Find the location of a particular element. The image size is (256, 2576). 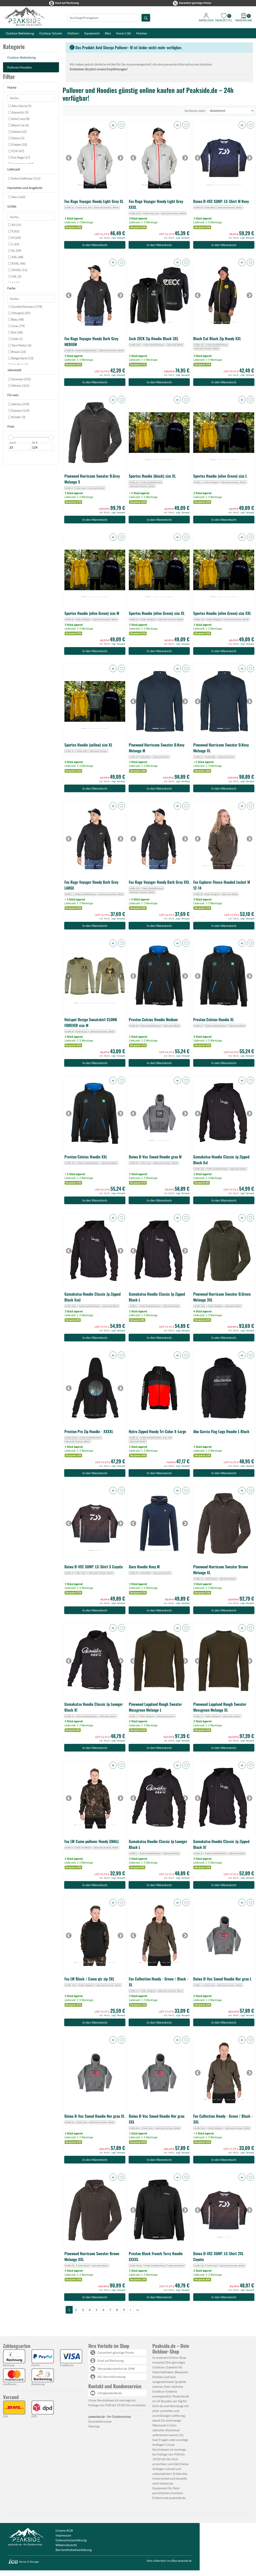

Damen (119) is located at coordinates (20, 410).